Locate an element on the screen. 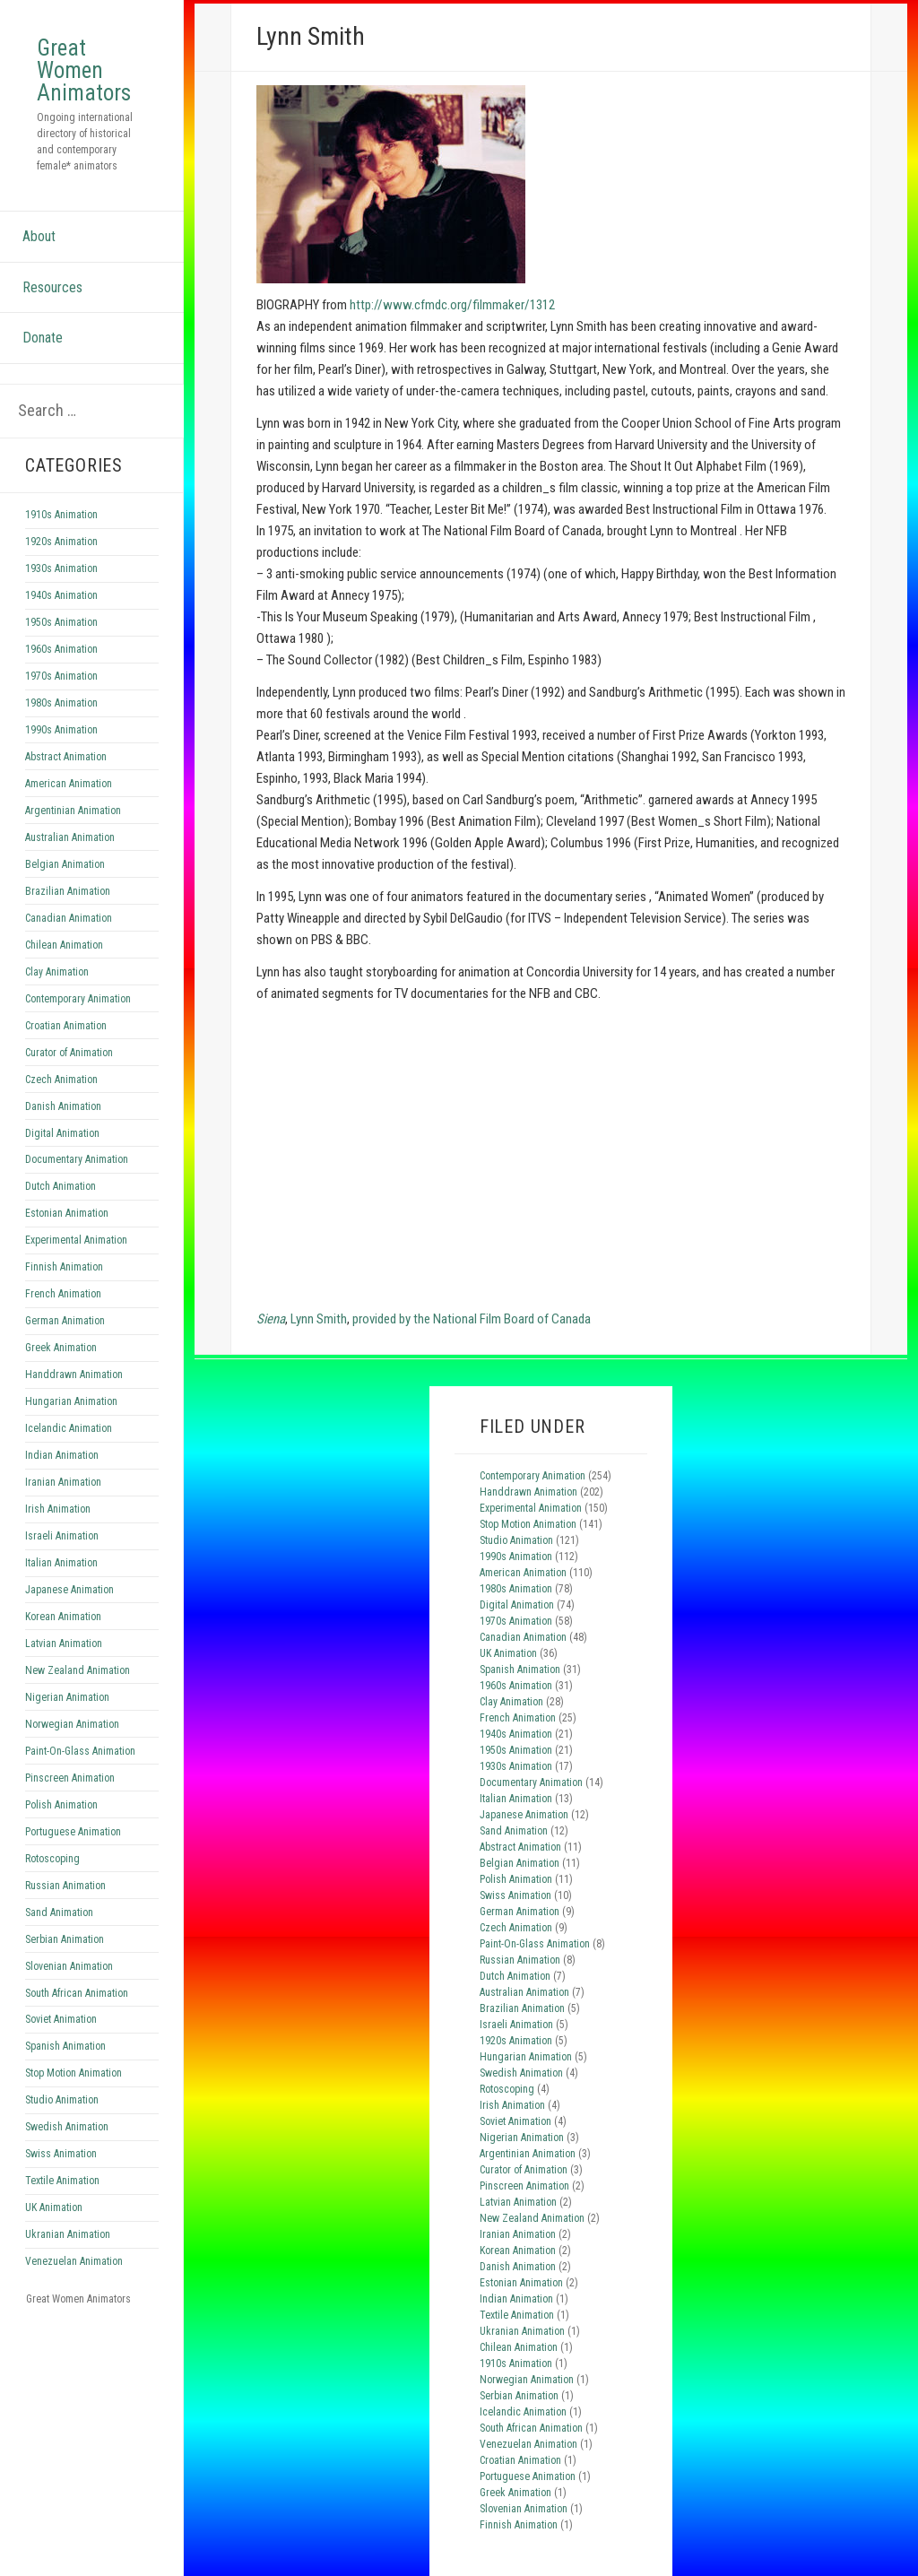  Serbian Animation is located at coordinates (64, 1939).